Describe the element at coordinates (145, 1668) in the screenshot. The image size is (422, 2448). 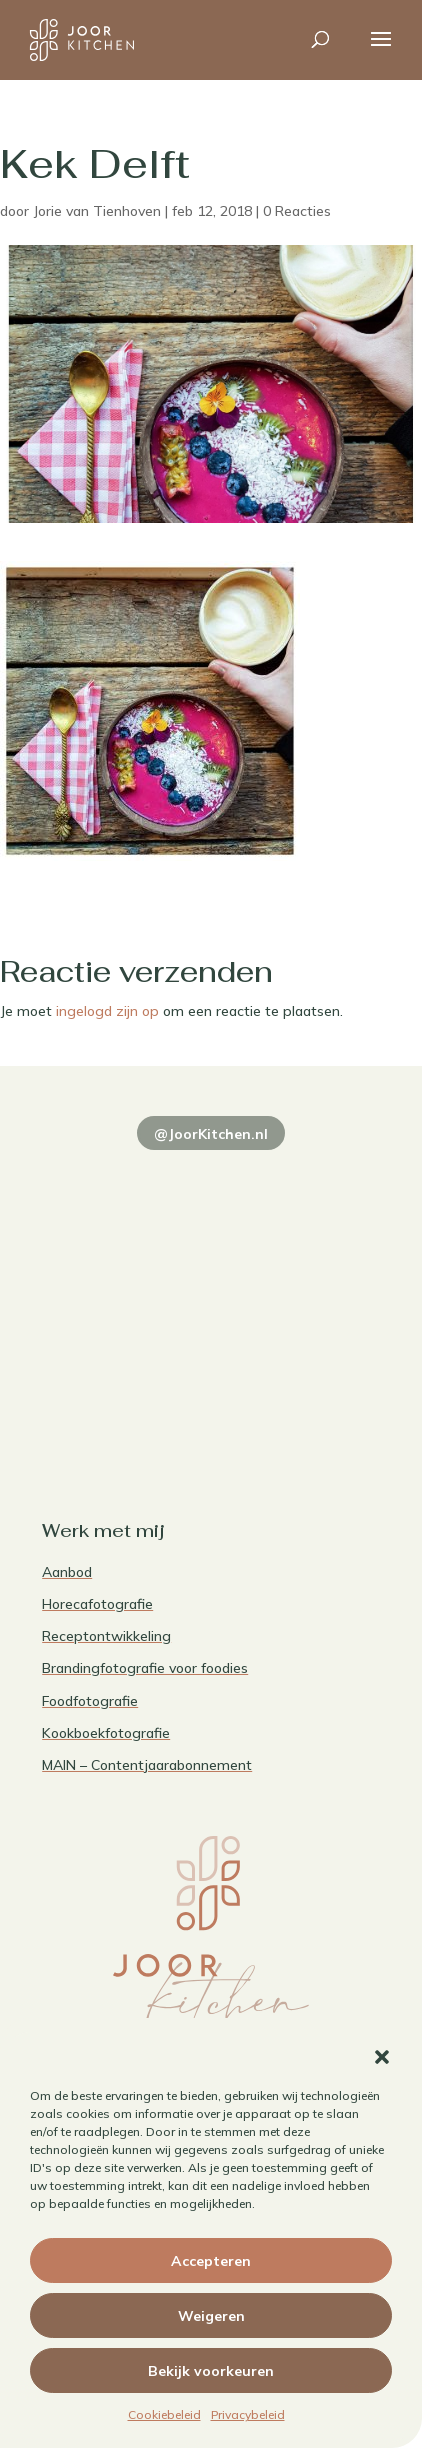
I see `Brandingfotografie voor foodies` at that location.